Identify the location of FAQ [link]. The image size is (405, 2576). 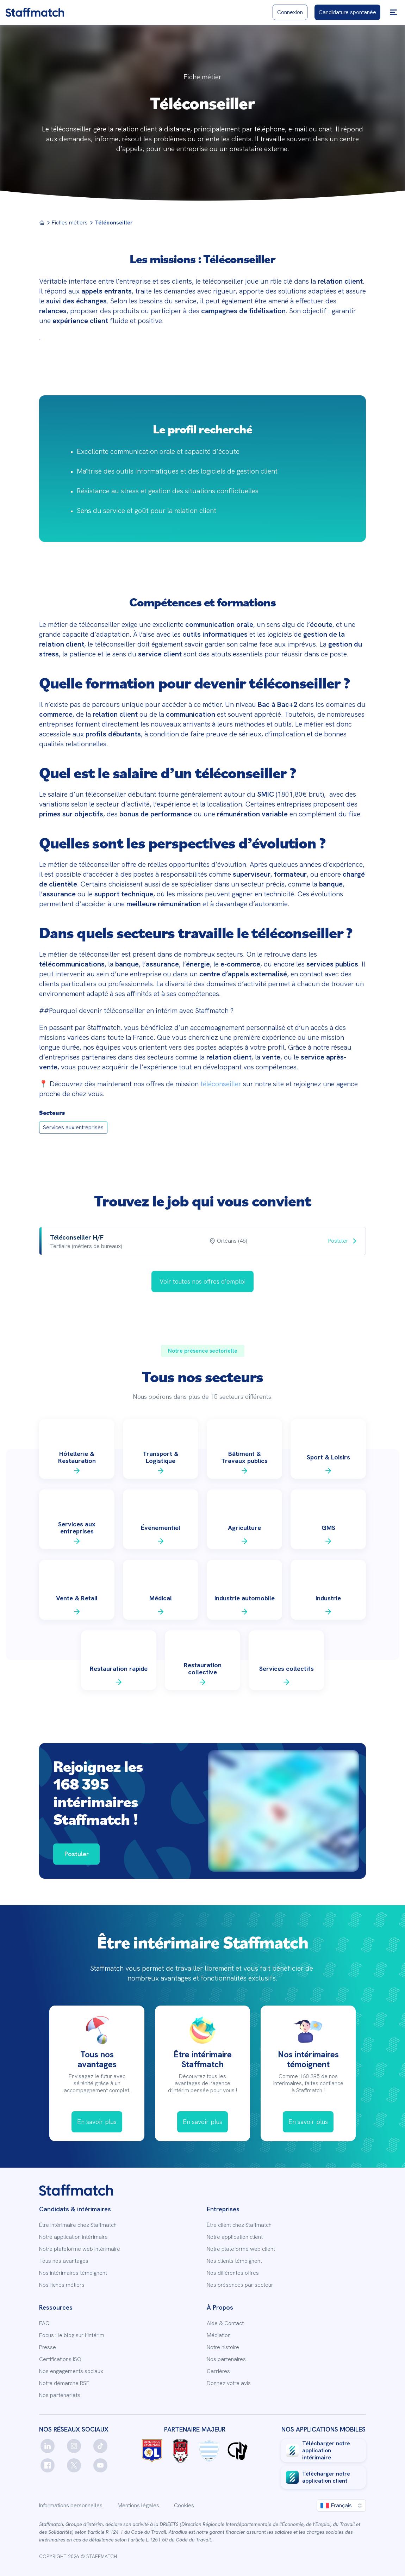
(44, 2323).